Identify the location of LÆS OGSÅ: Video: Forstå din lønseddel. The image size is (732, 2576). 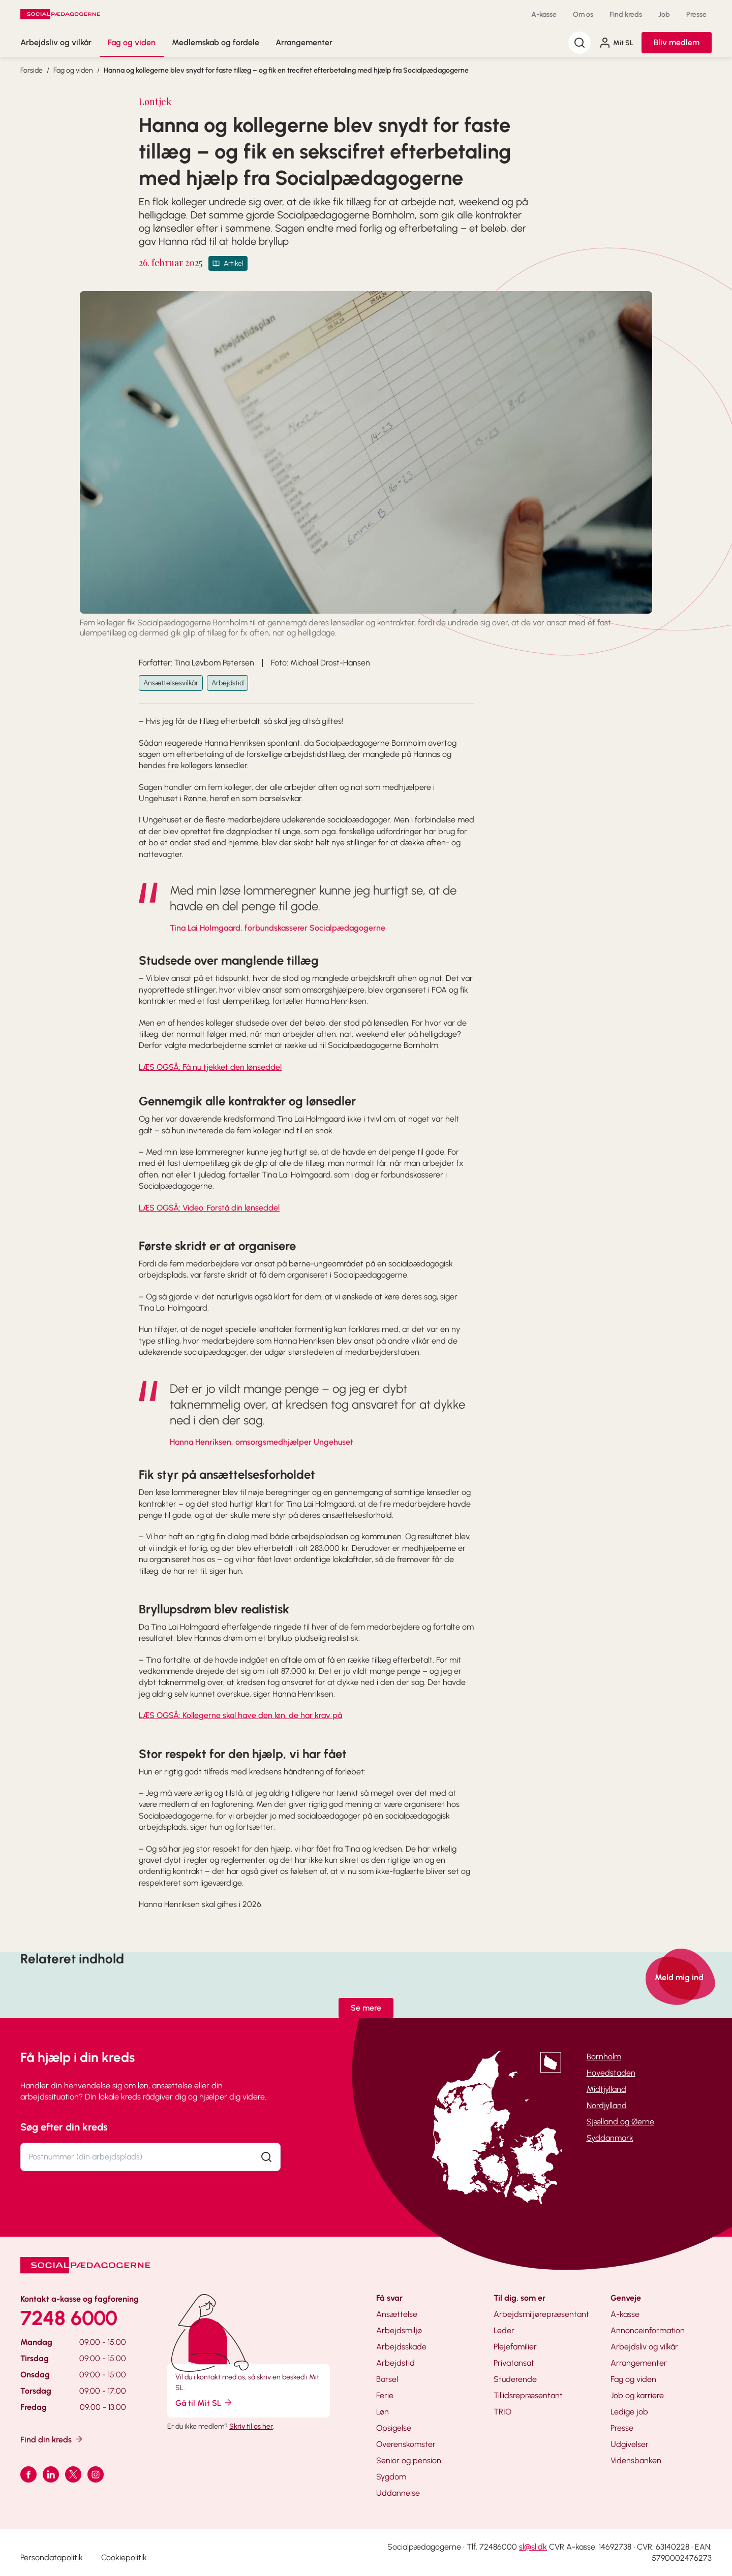
(209, 1208).